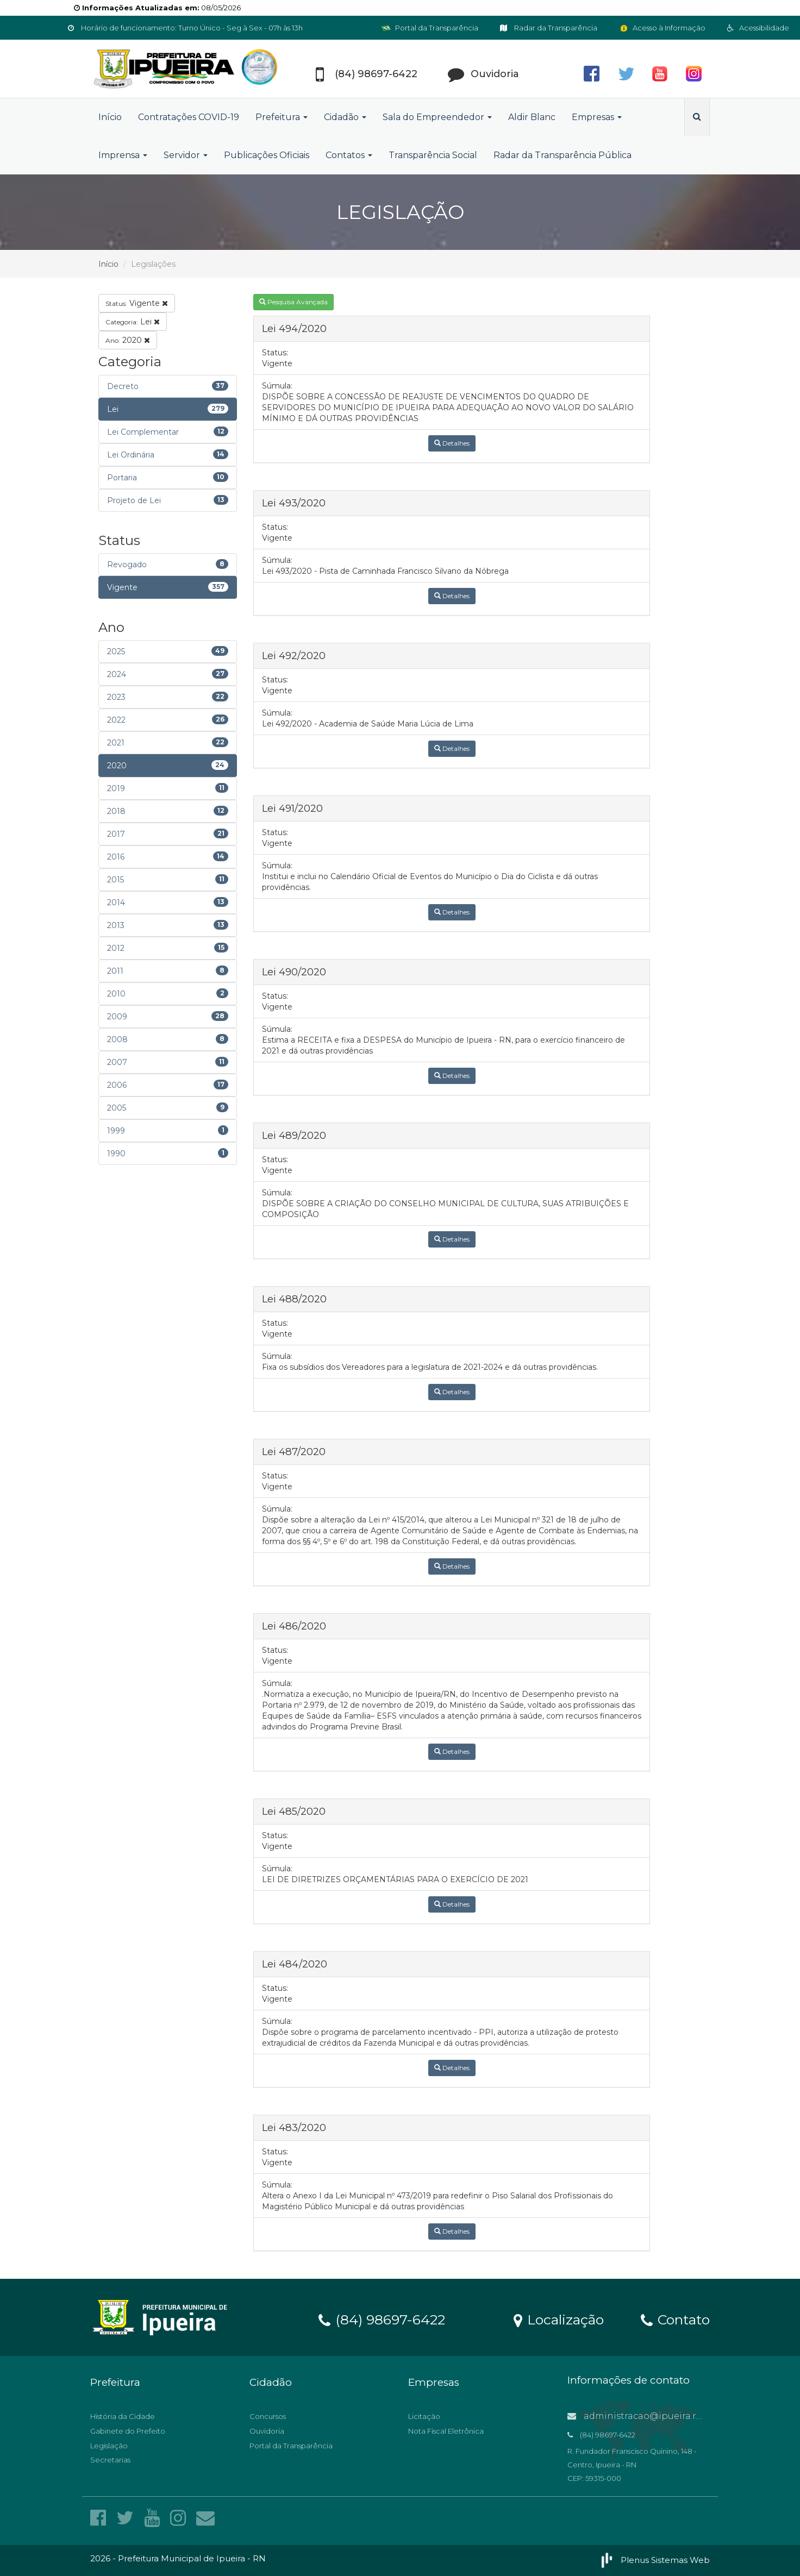 The width and height of the screenshot is (800, 2576). Describe the element at coordinates (110, 2459) in the screenshot. I see `Secretarias` at that location.